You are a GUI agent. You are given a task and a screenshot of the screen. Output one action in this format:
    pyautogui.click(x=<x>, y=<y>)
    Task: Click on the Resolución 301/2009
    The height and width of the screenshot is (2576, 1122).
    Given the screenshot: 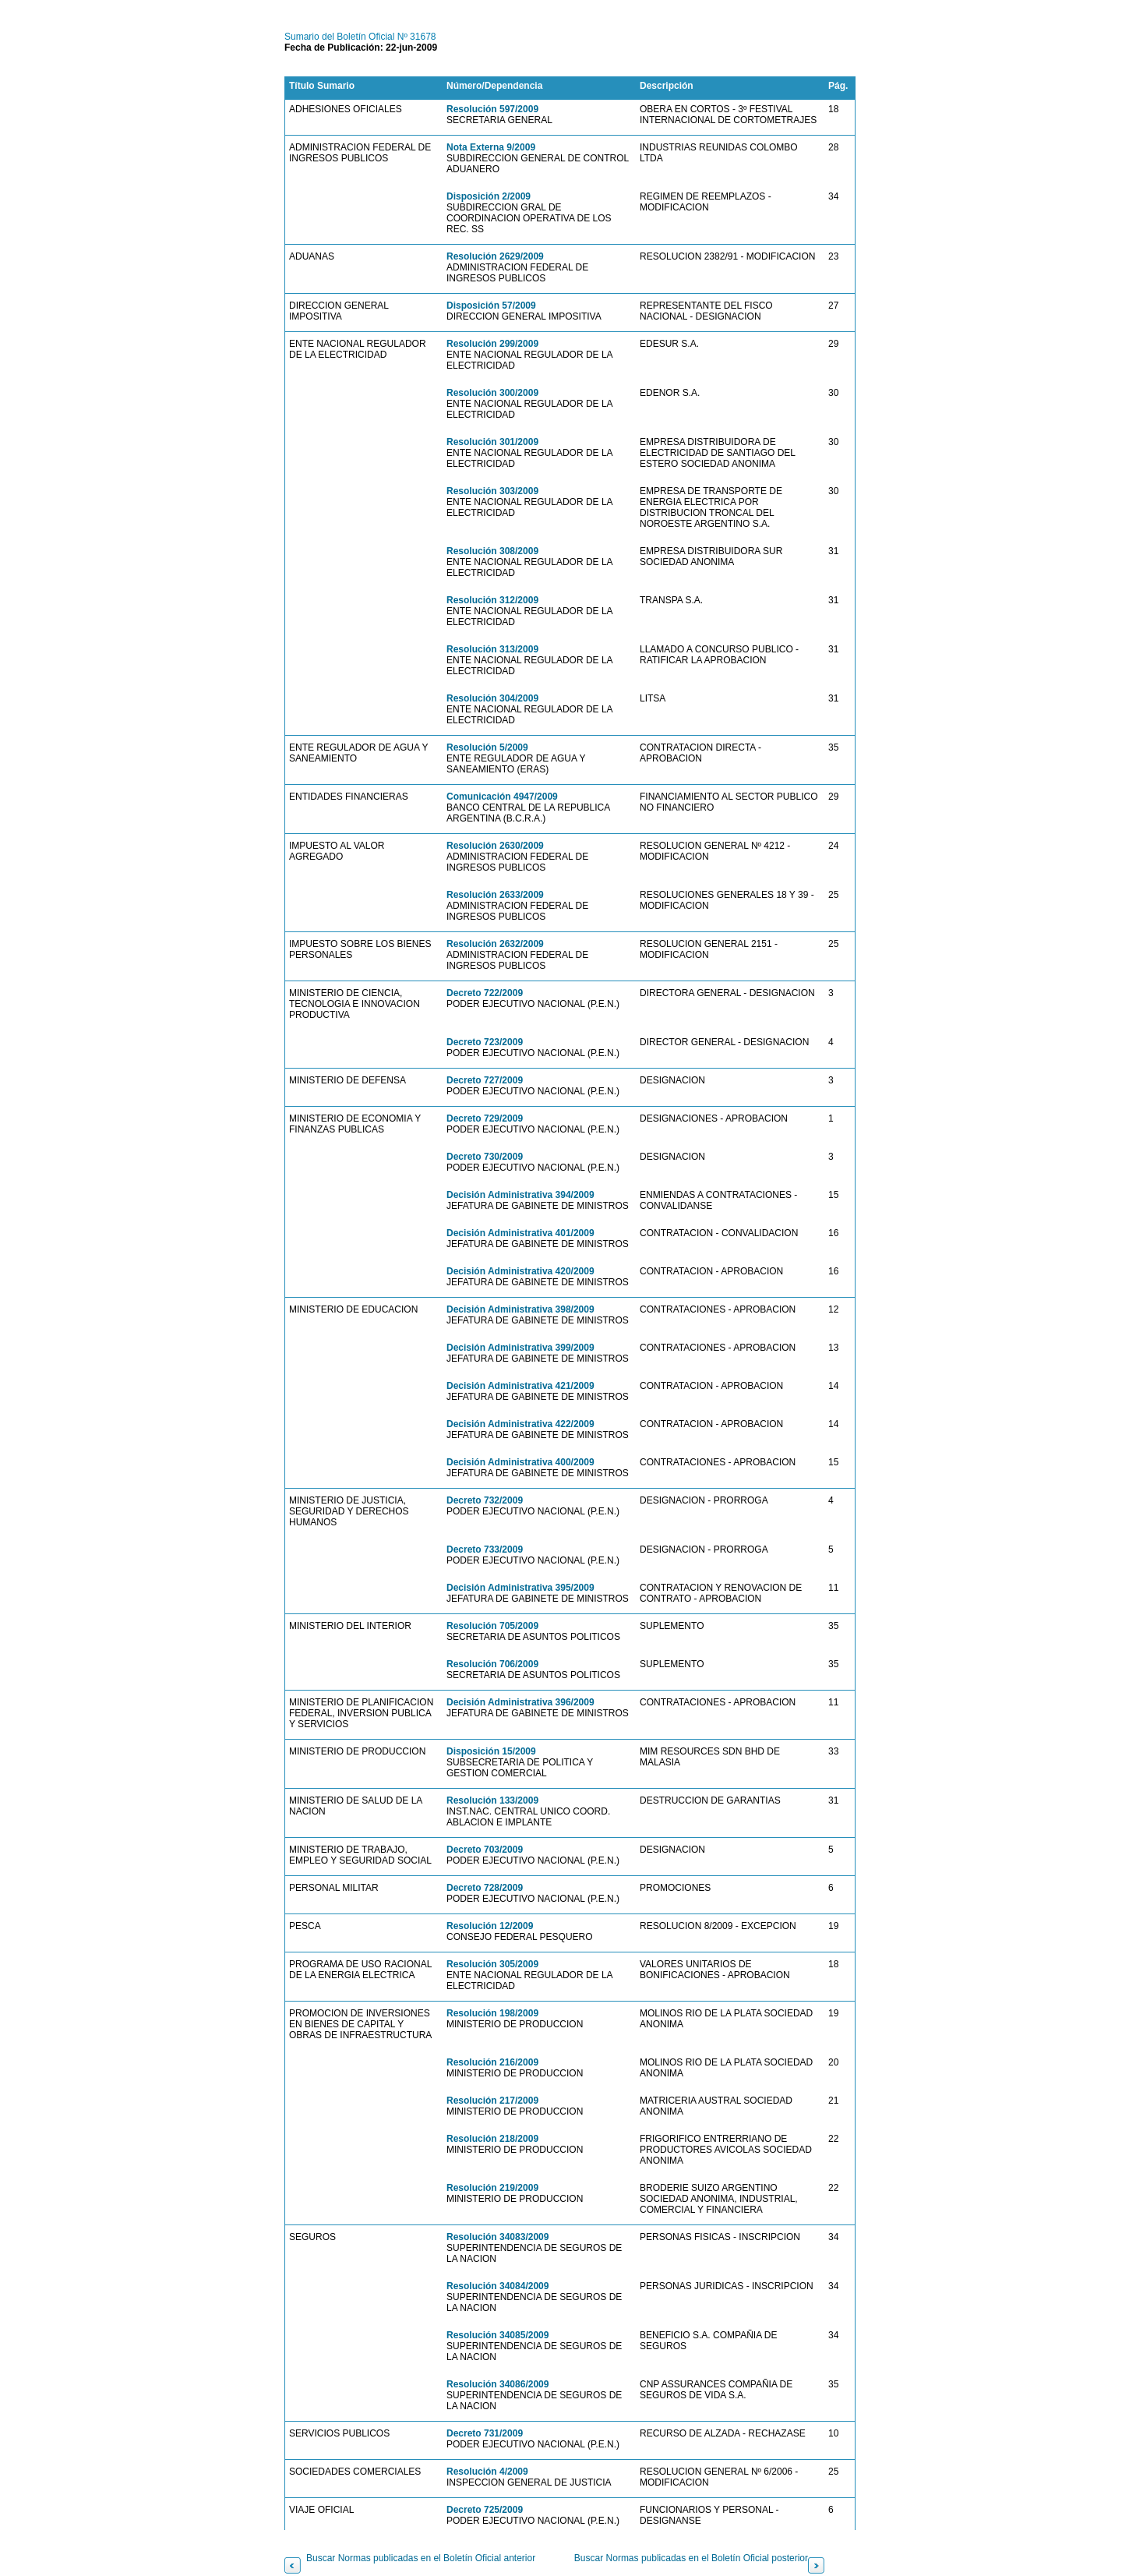 What is the action you would take?
    pyautogui.click(x=492, y=441)
    